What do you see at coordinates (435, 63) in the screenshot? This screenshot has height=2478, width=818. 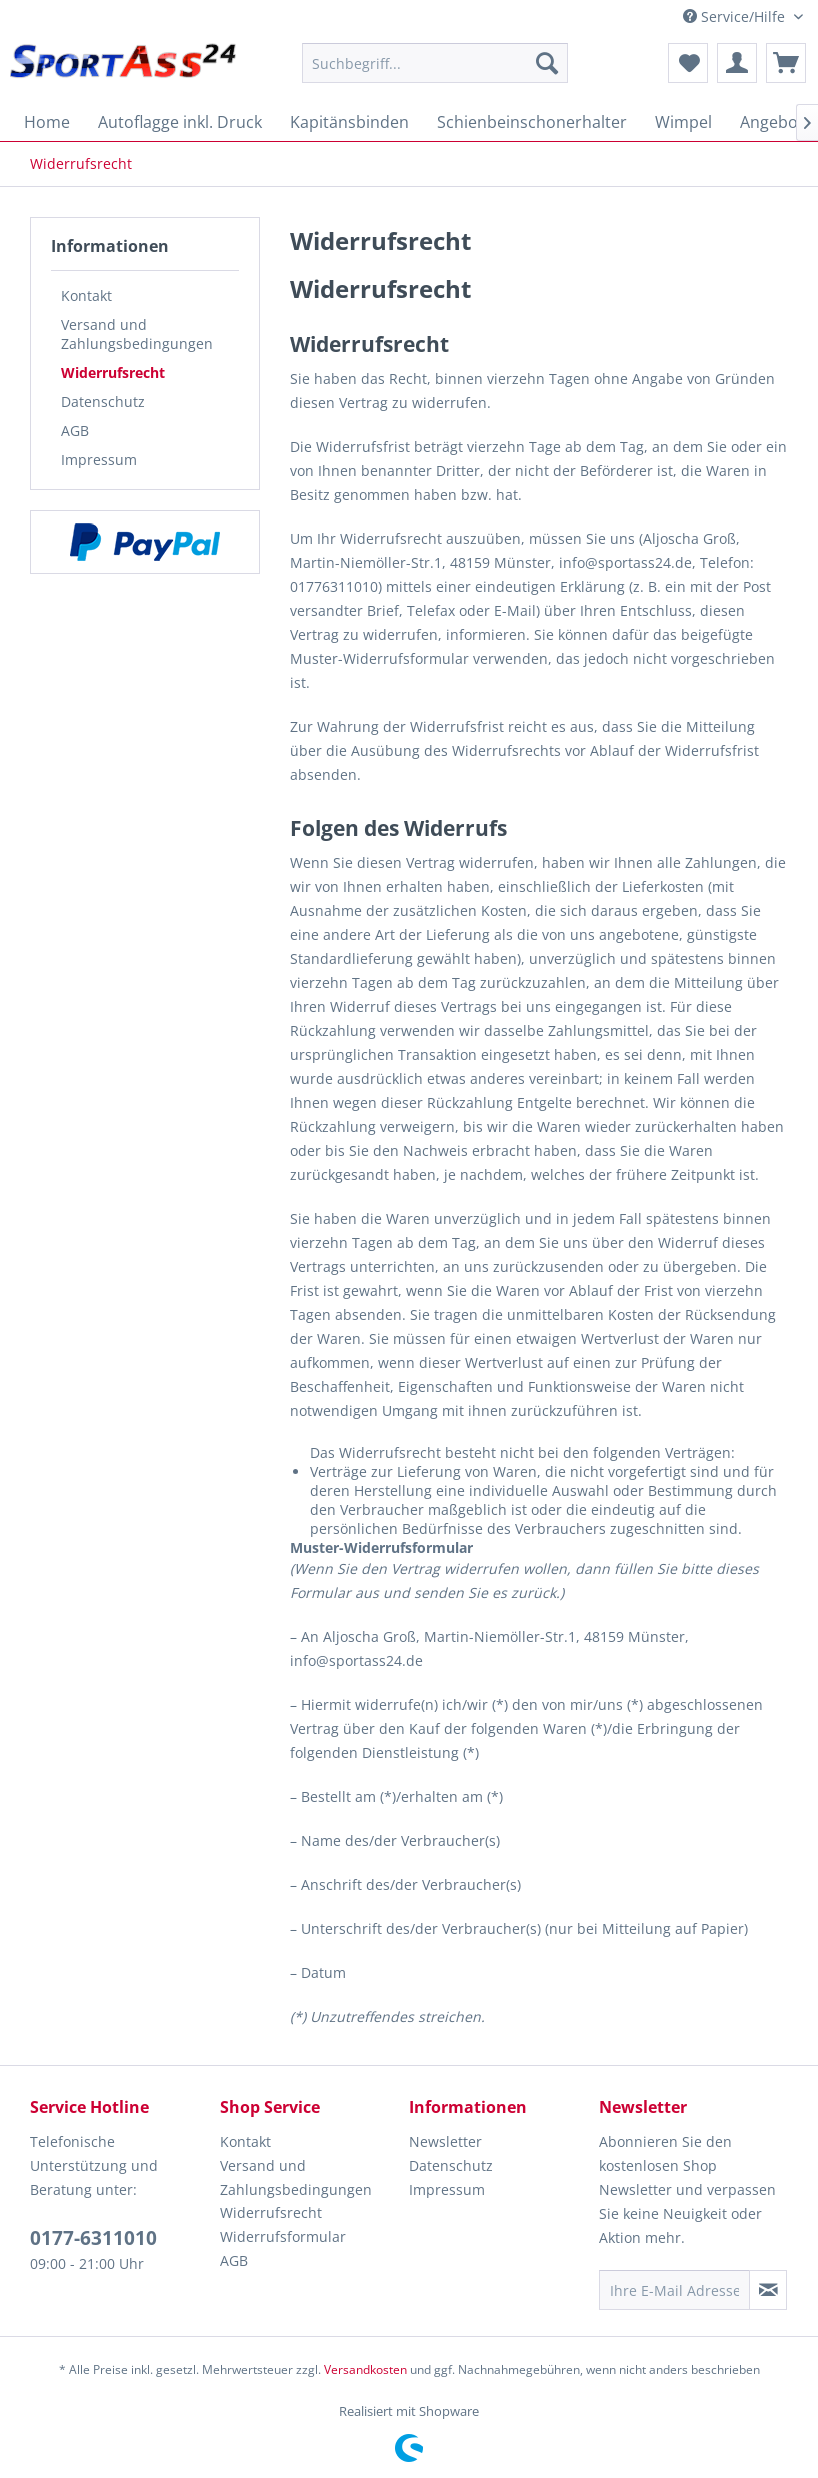 I see `[menuitem]` at bounding box center [435, 63].